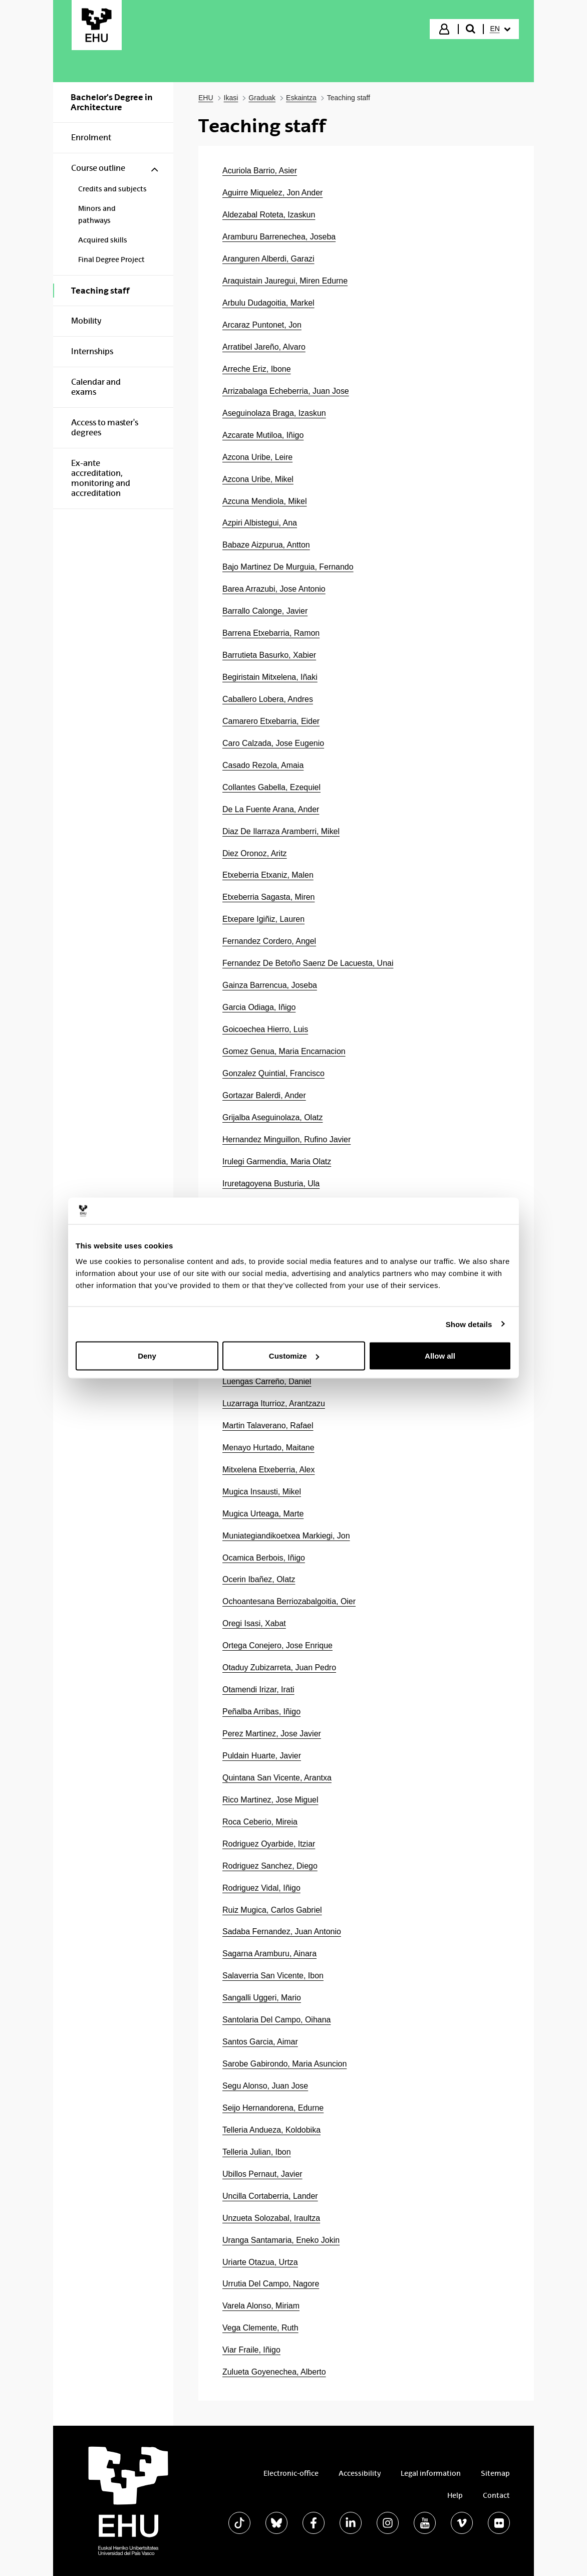 The width and height of the screenshot is (587, 2576). What do you see at coordinates (258, 1579) in the screenshot?
I see `Ocerin Ibañez, Olatz` at bounding box center [258, 1579].